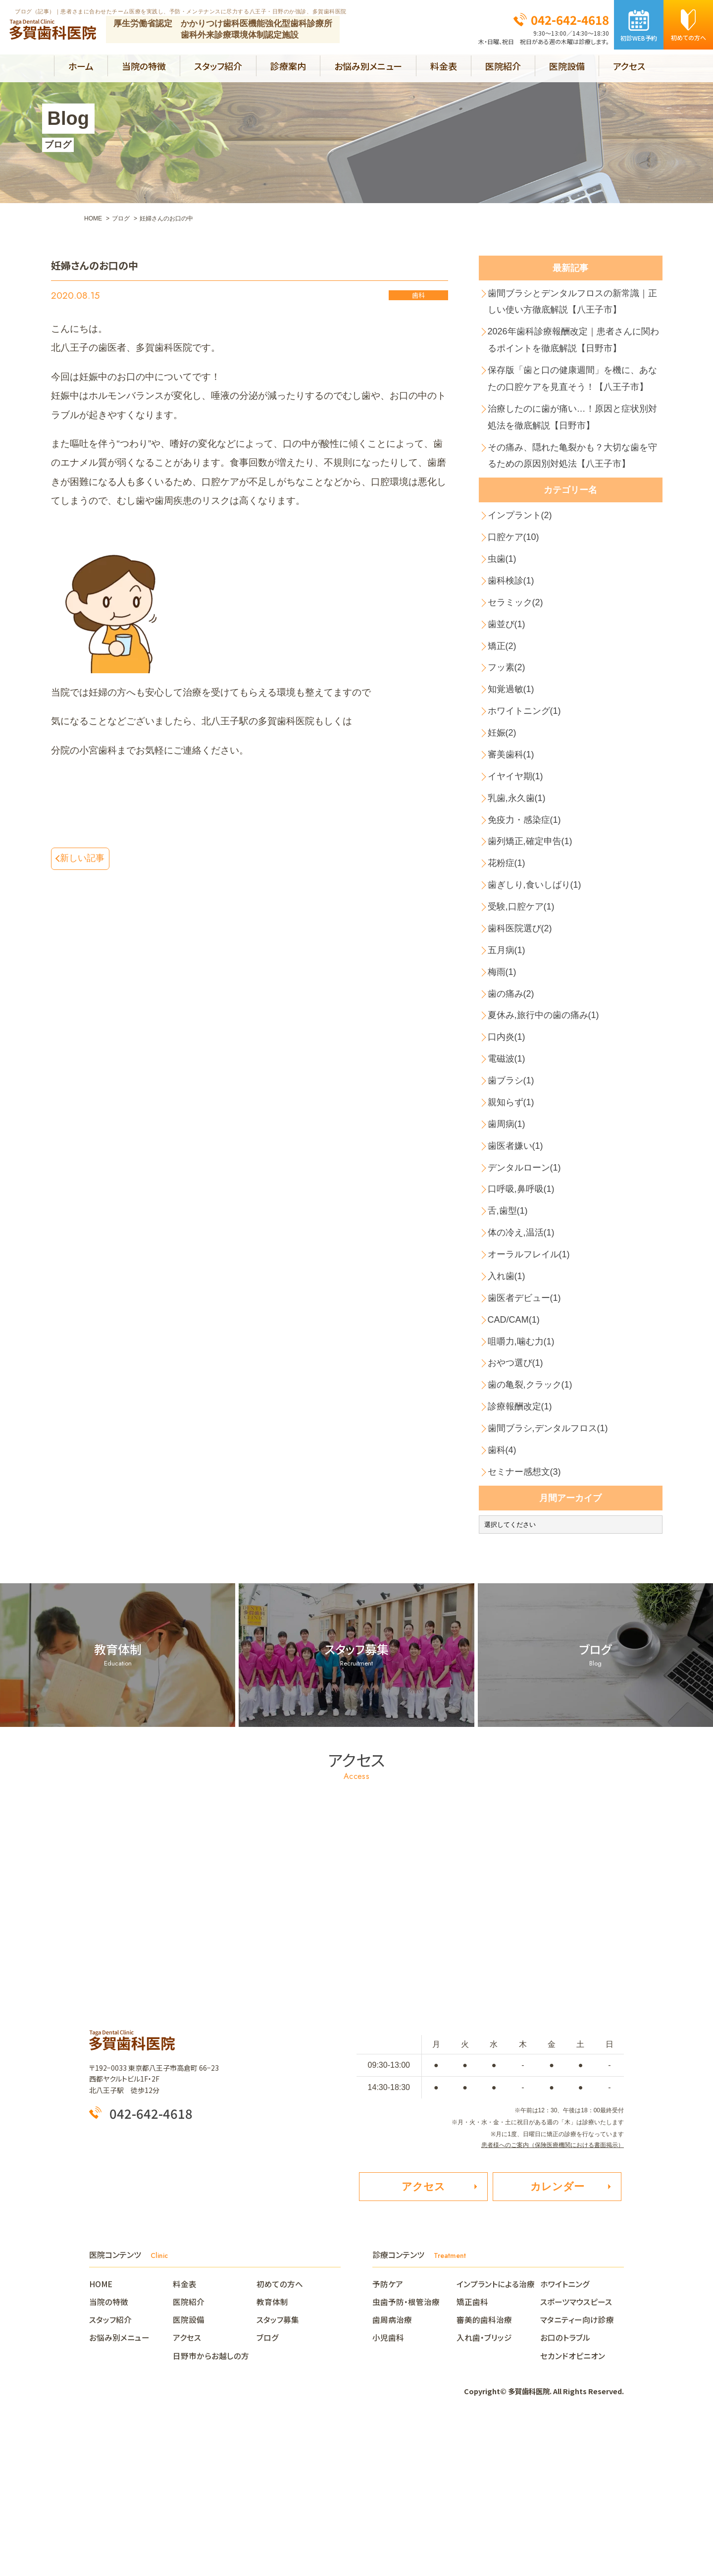 Image resolution: width=713 pixels, height=2576 pixels. Describe the element at coordinates (508, 1398) in the screenshot. I see `入れ歯(1)` at that location.